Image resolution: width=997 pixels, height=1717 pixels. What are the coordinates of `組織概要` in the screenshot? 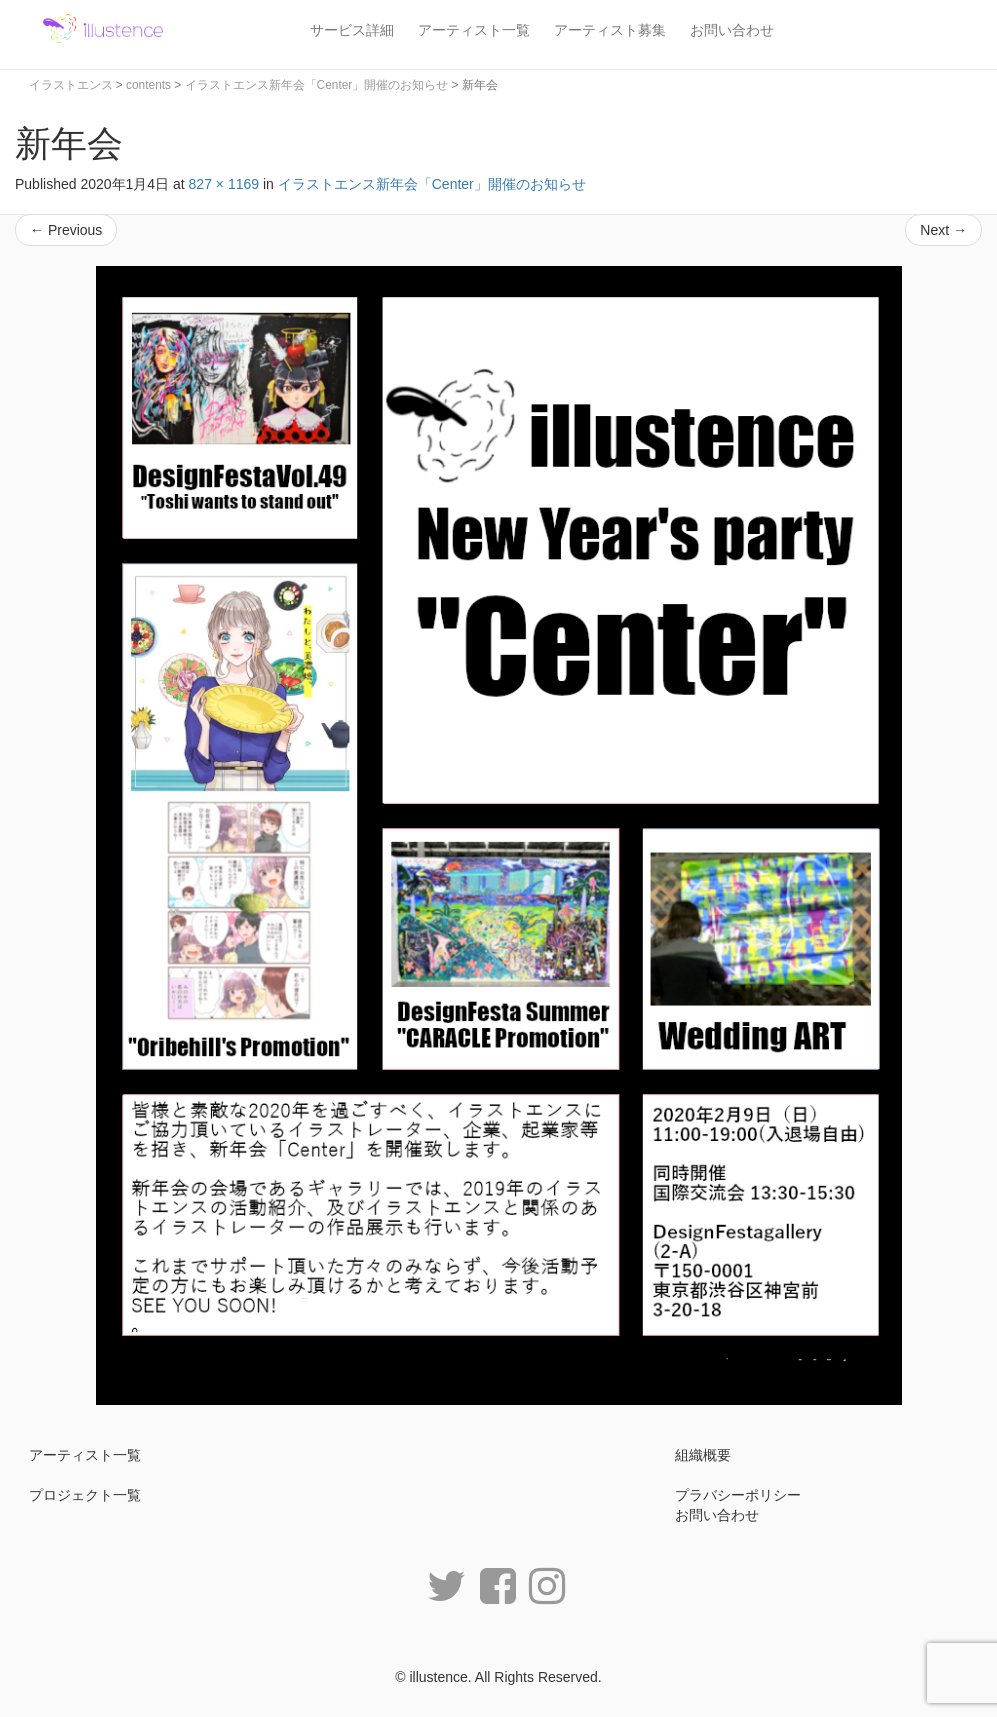 It's located at (703, 1455).